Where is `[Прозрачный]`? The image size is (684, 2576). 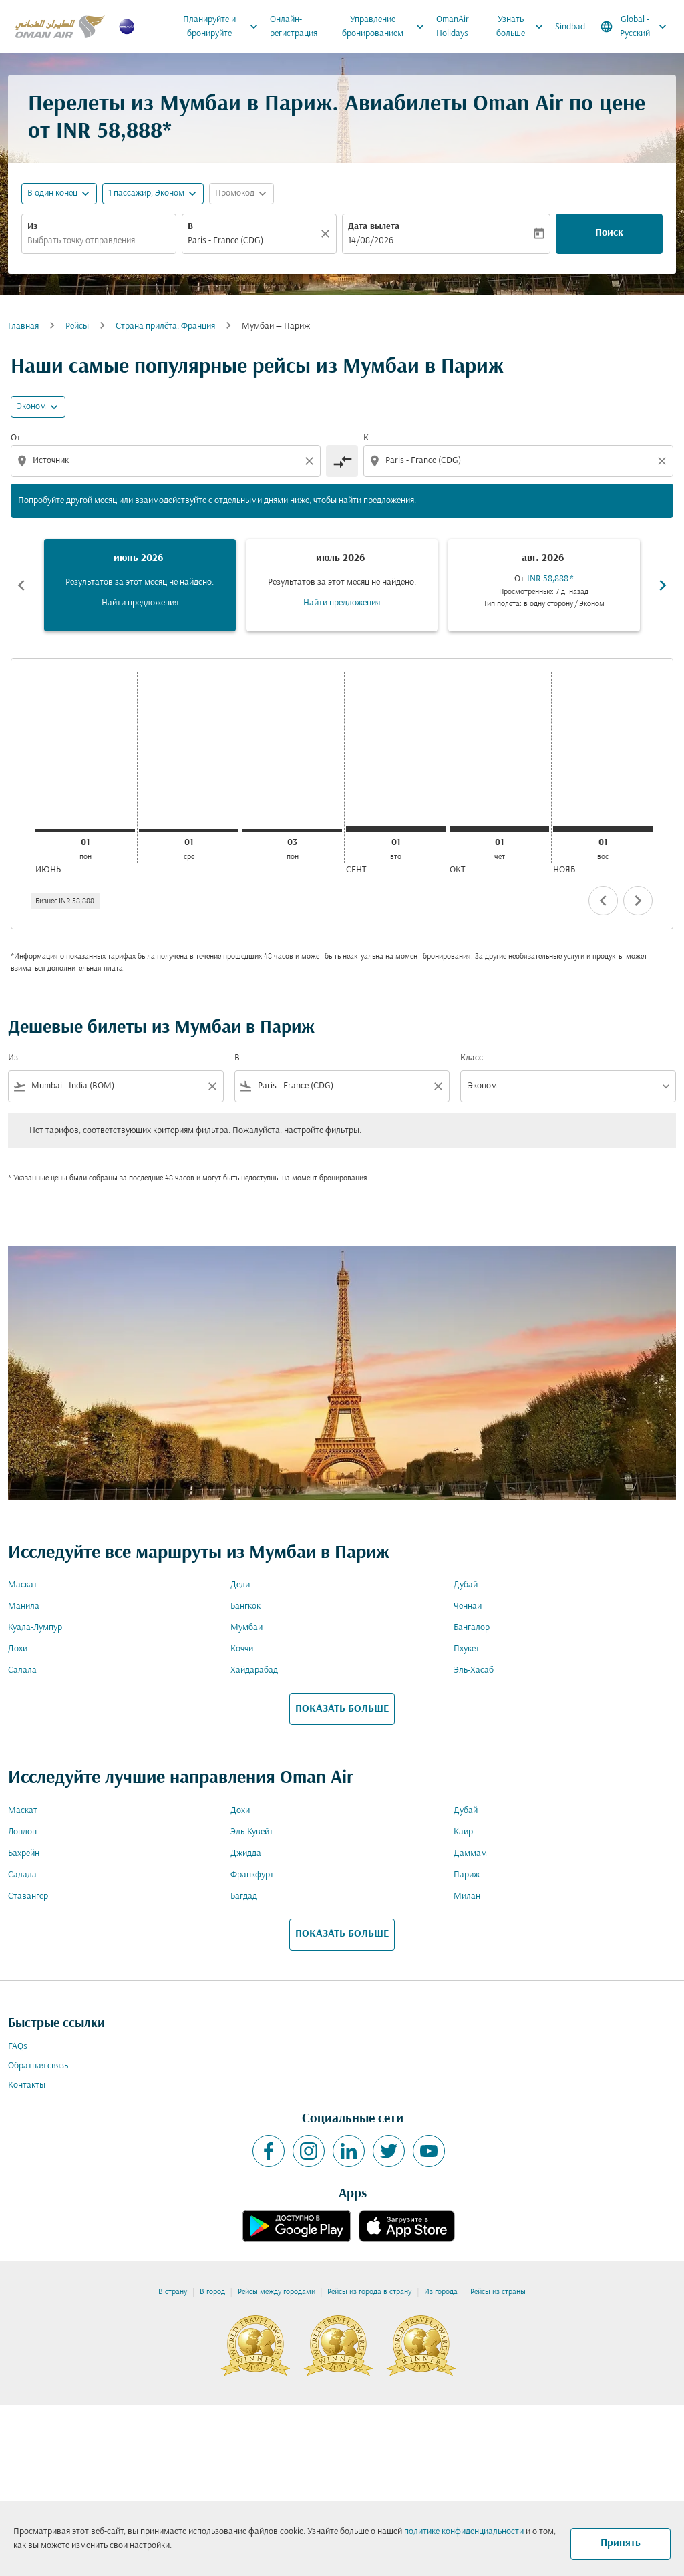 [Прозрачный] is located at coordinates (327, 233).